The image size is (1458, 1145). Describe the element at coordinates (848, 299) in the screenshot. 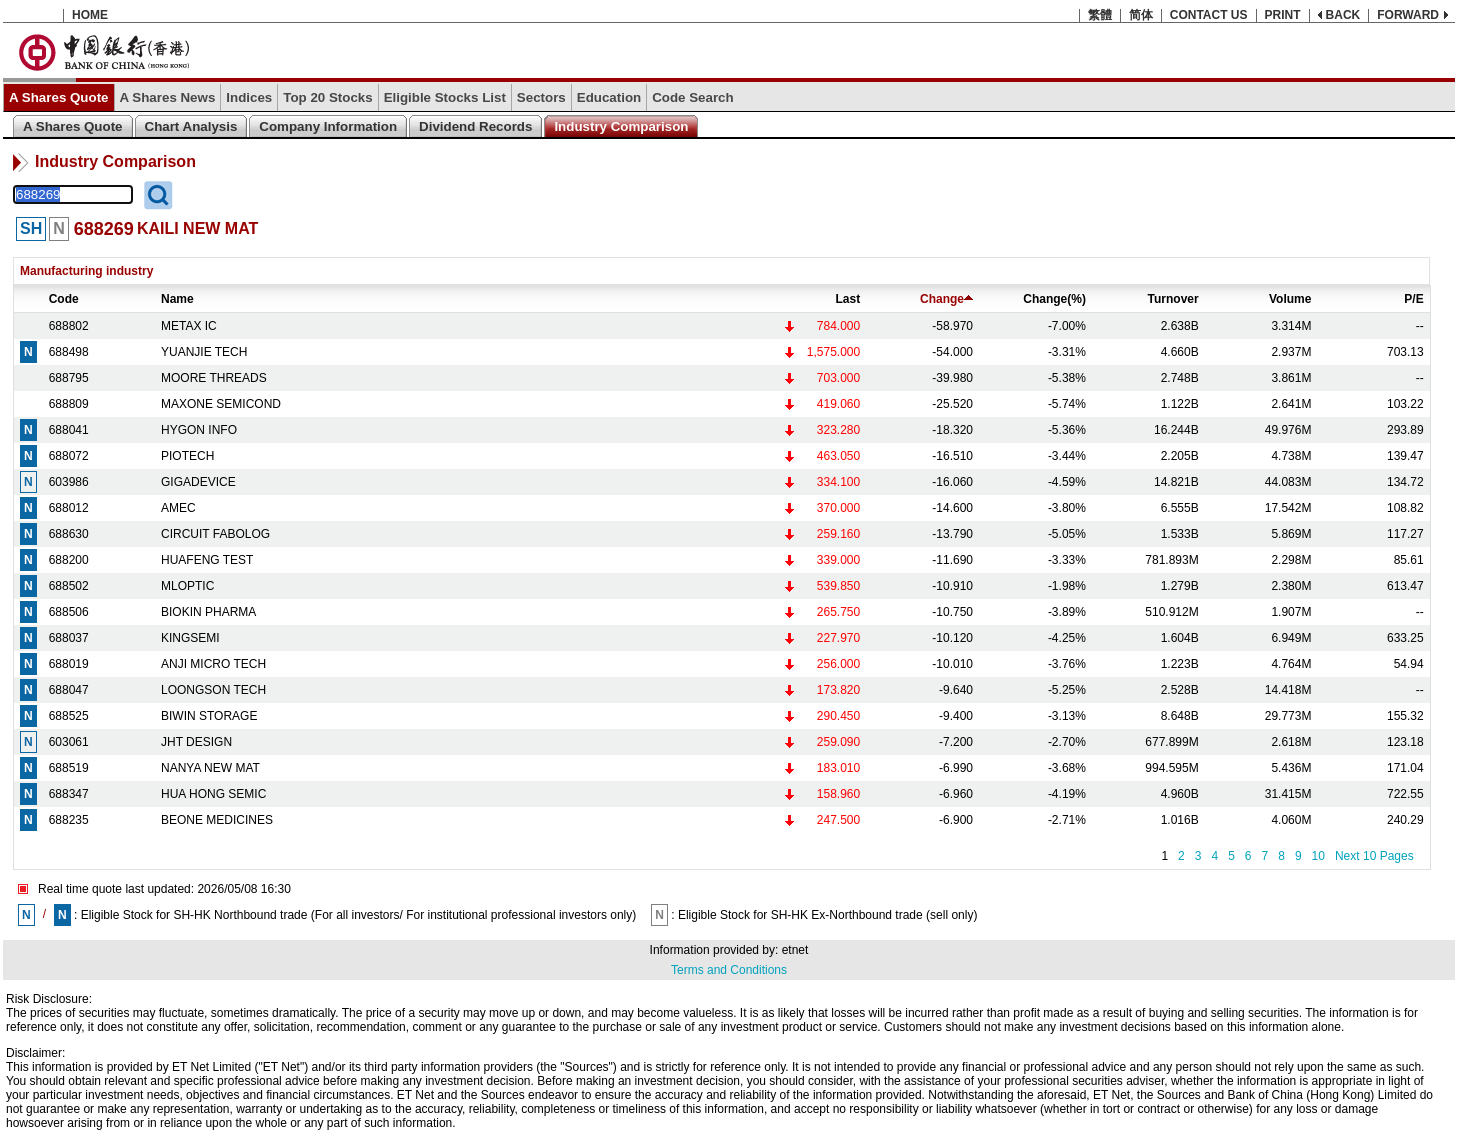

I see `Last` at that location.